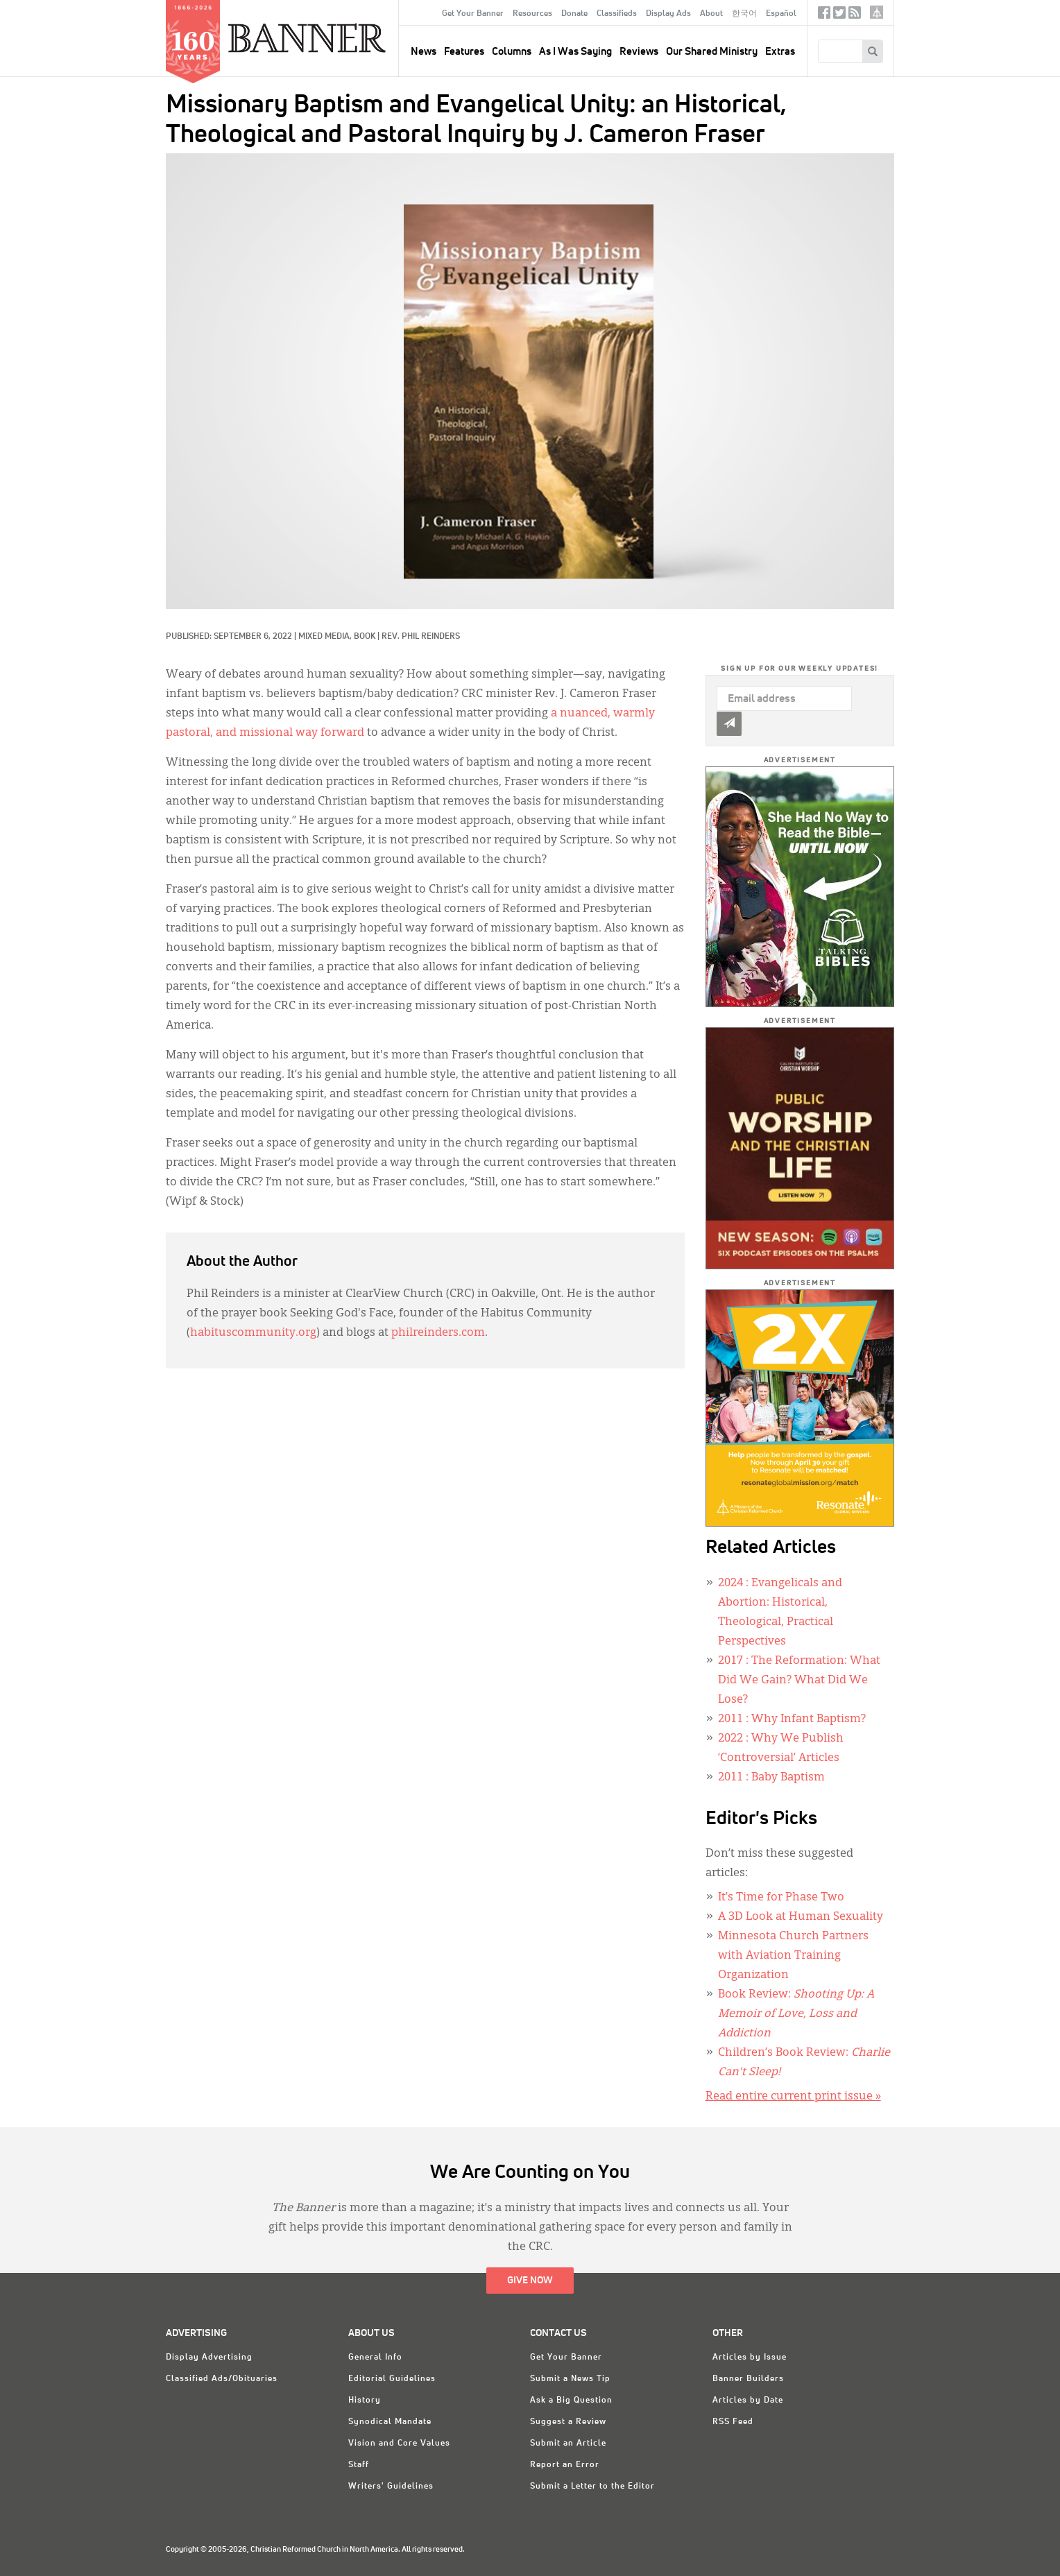 The width and height of the screenshot is (1060, 2576). Describe the element at coordinates (568, 2443) in the screenshot. I see `Submit an Article` at that location.